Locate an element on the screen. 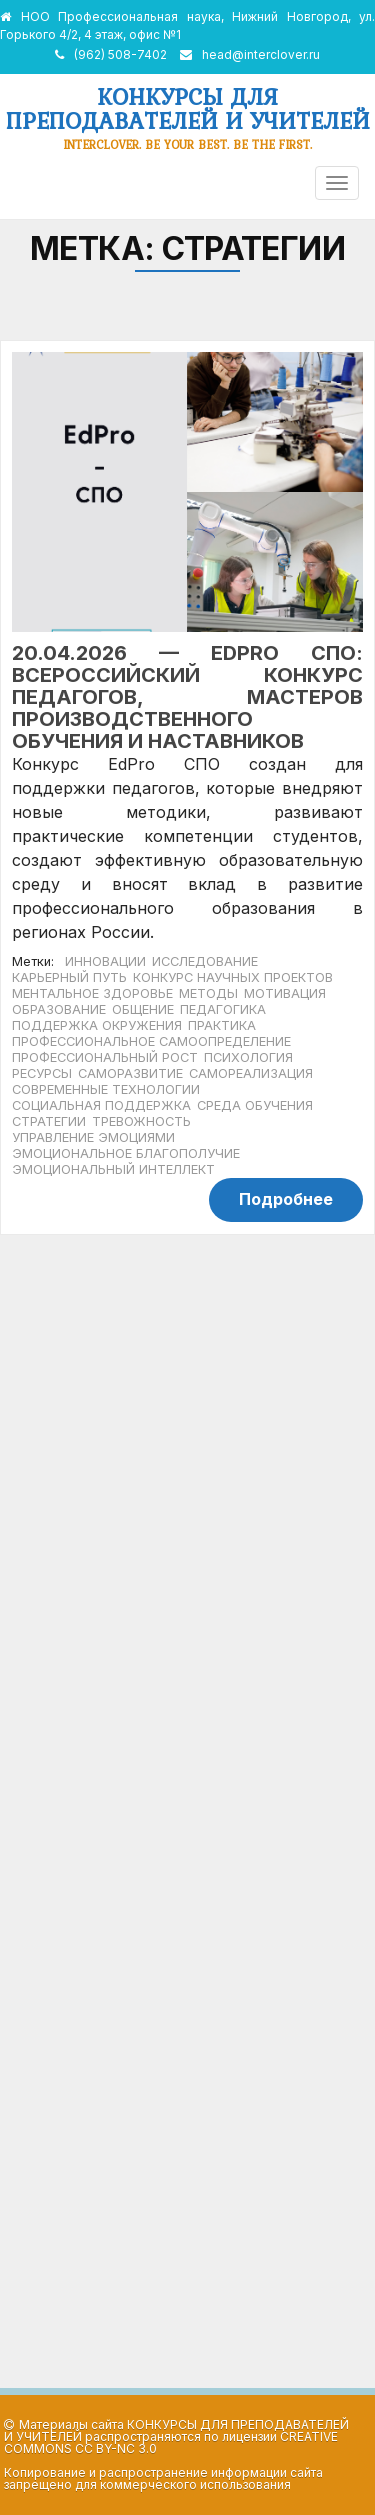 Image resolution: width=375 pixels, height=2515 pixels. самореализация is located at coordinates (251, 1073).